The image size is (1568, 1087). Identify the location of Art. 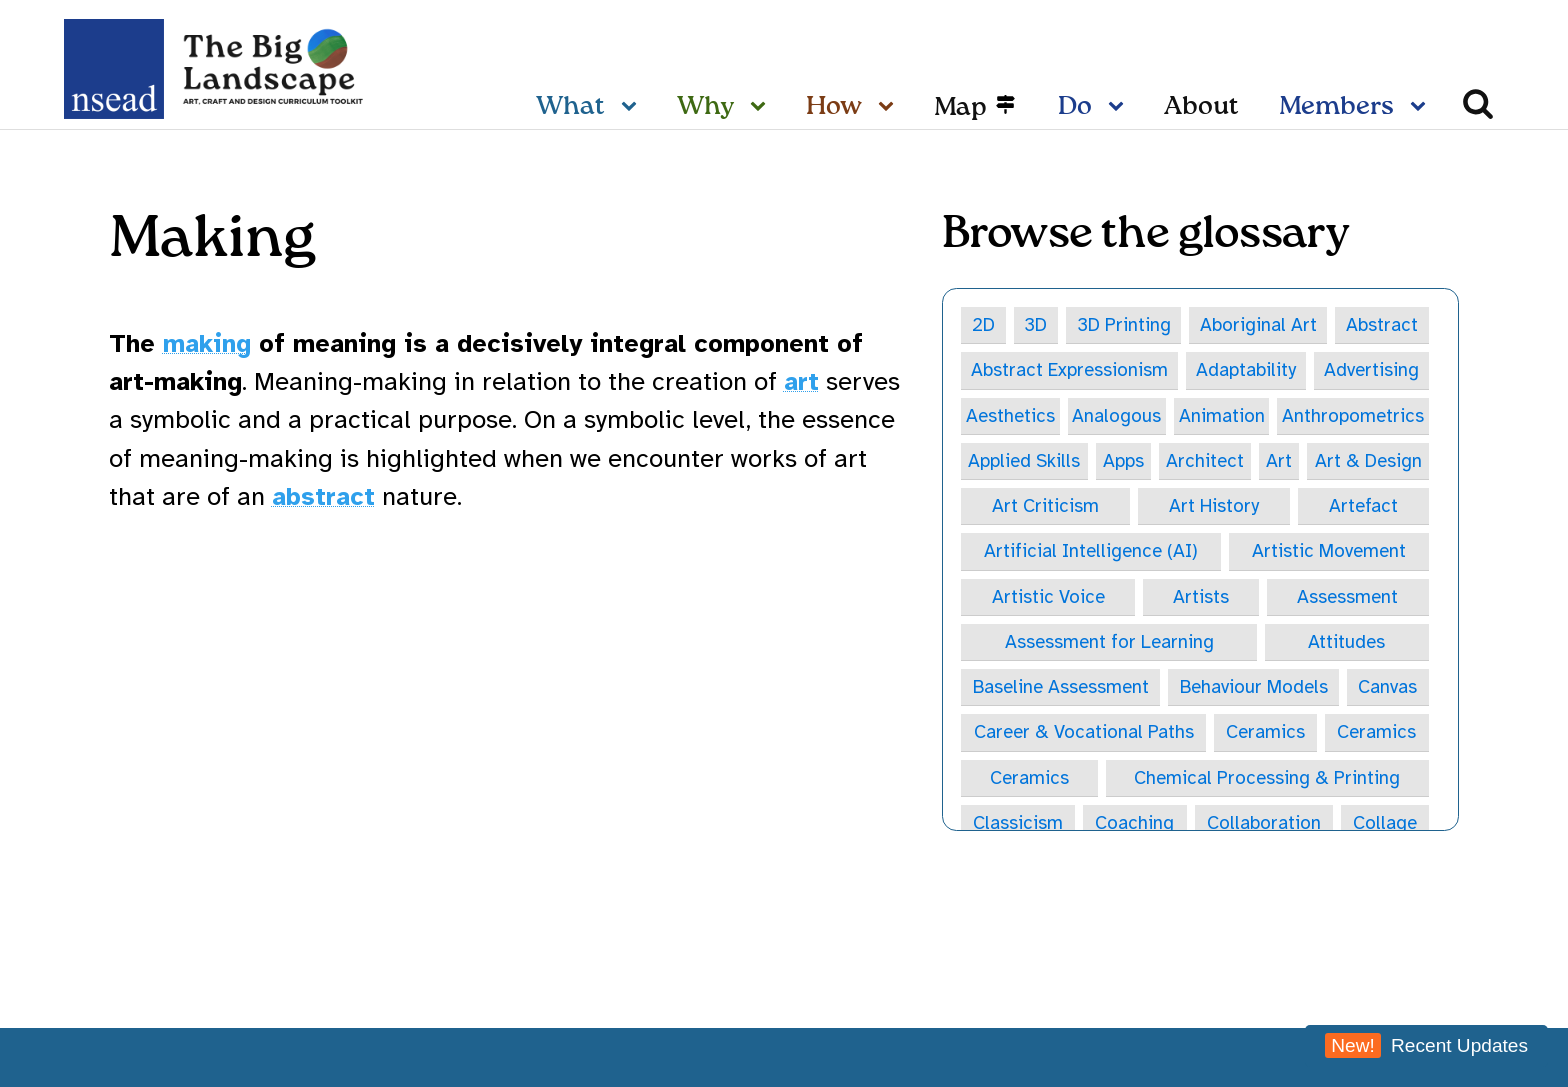
(1278, 462).